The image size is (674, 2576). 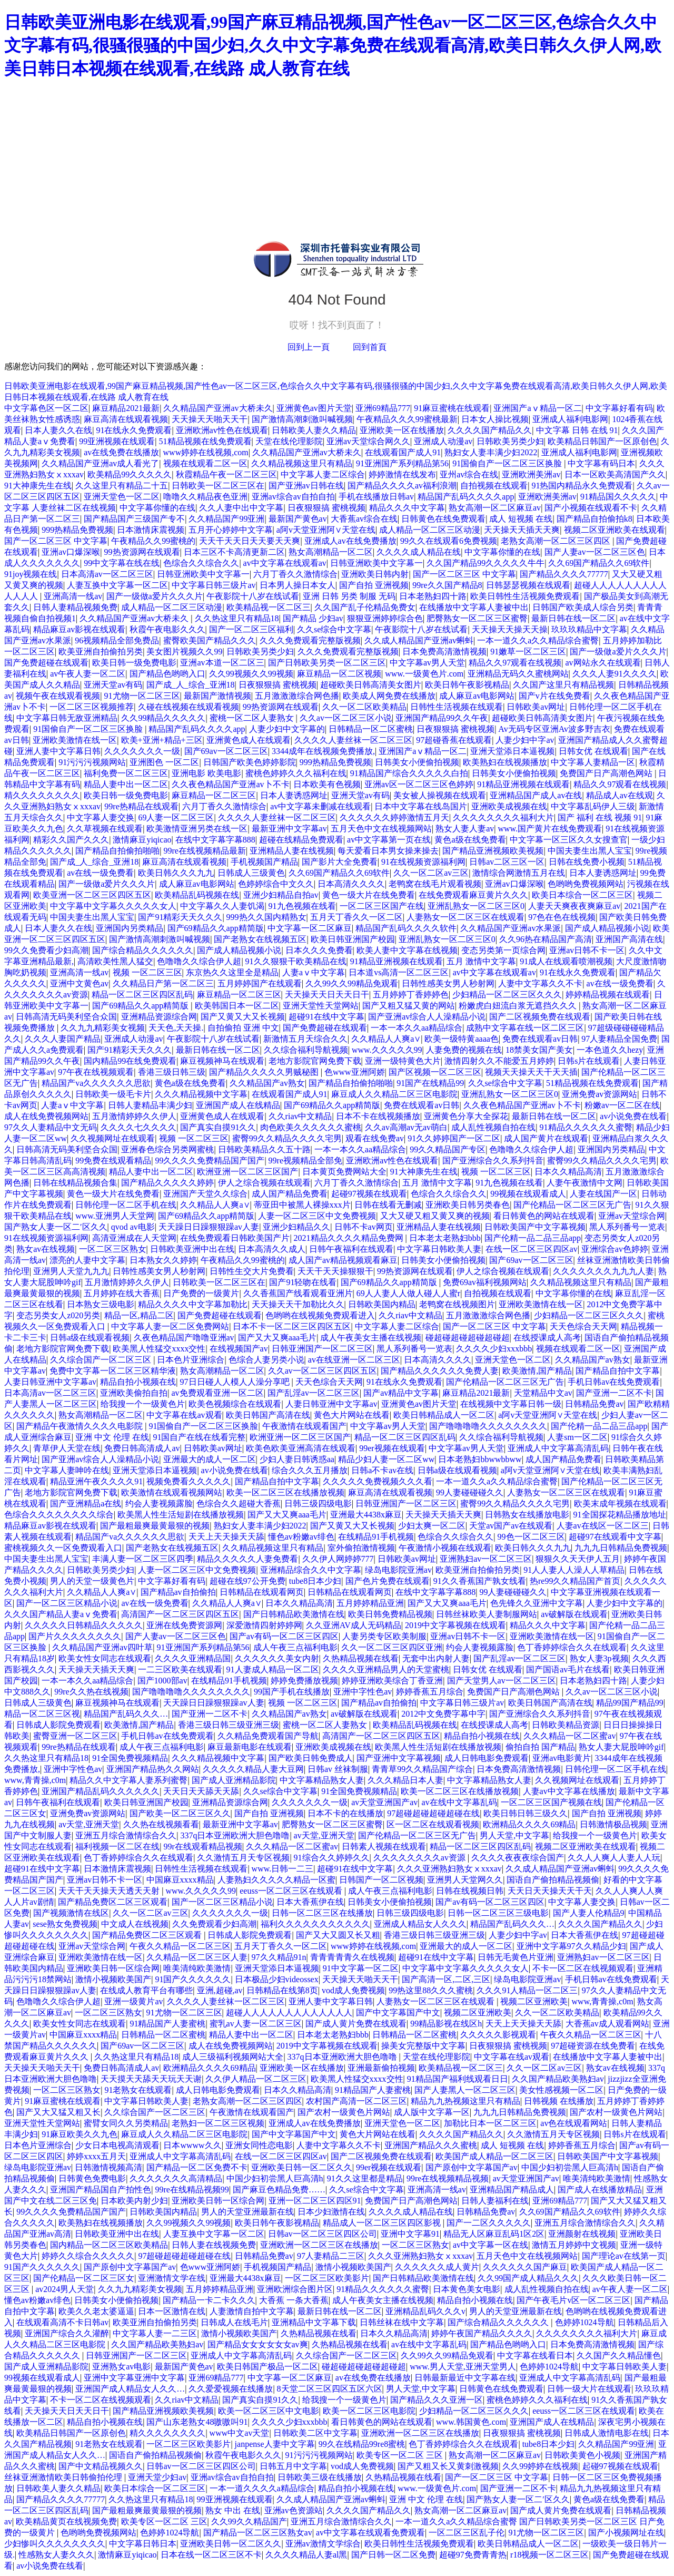 I want to click on 久久精品国产亚洲av成人看光了, so click(x=100, y=463).